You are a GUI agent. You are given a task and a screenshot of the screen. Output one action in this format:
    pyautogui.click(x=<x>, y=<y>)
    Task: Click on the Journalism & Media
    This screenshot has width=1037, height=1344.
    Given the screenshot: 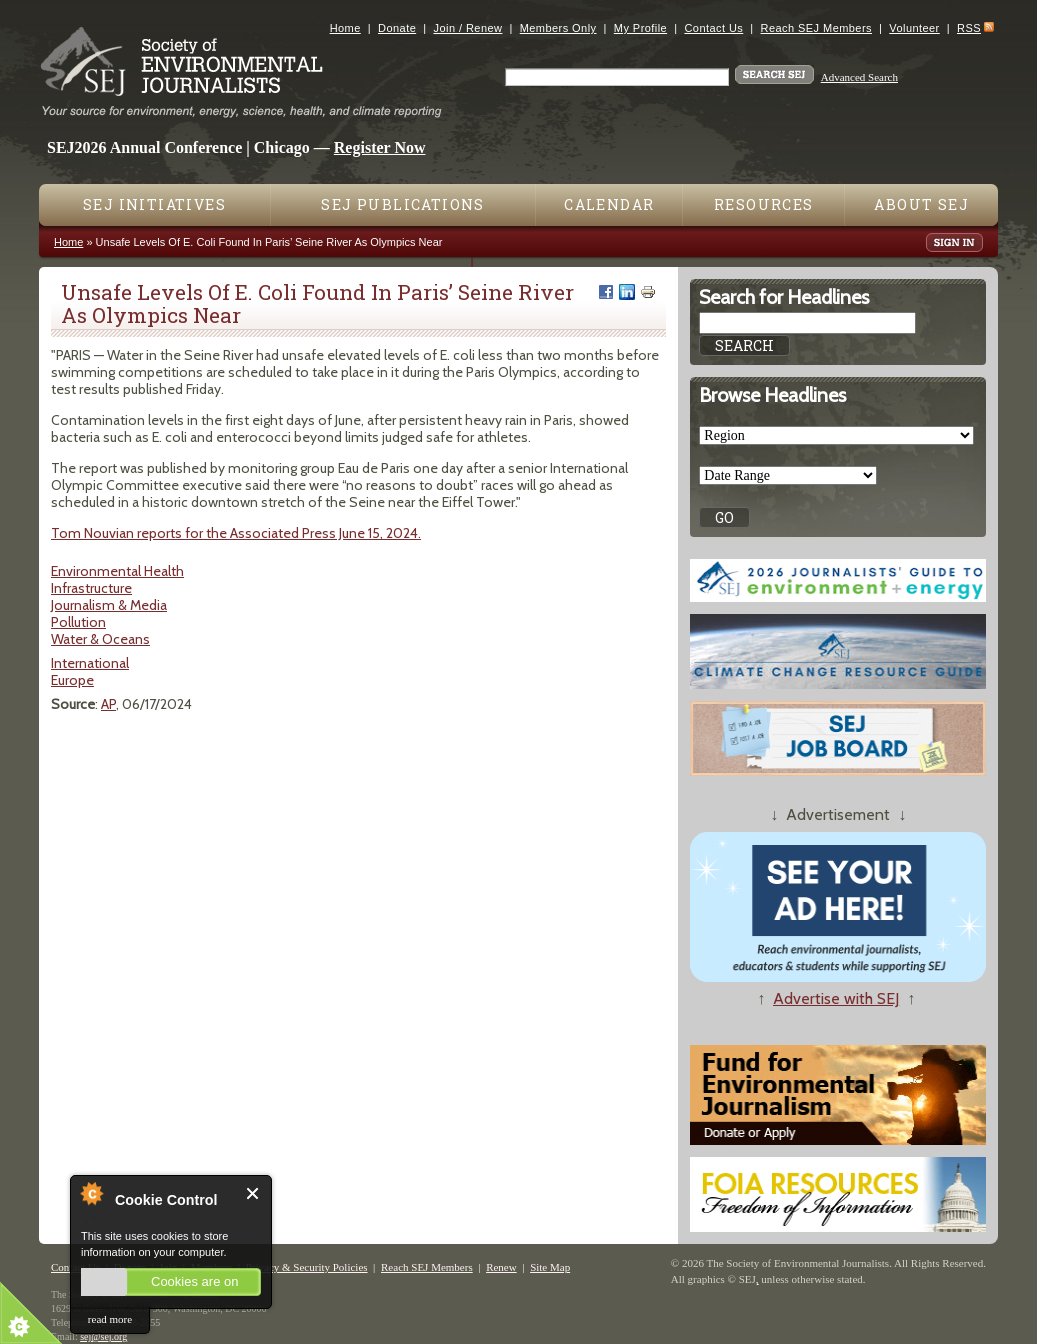 What is the action you would take?
    pyautogui.click(x=109, y=605)
    